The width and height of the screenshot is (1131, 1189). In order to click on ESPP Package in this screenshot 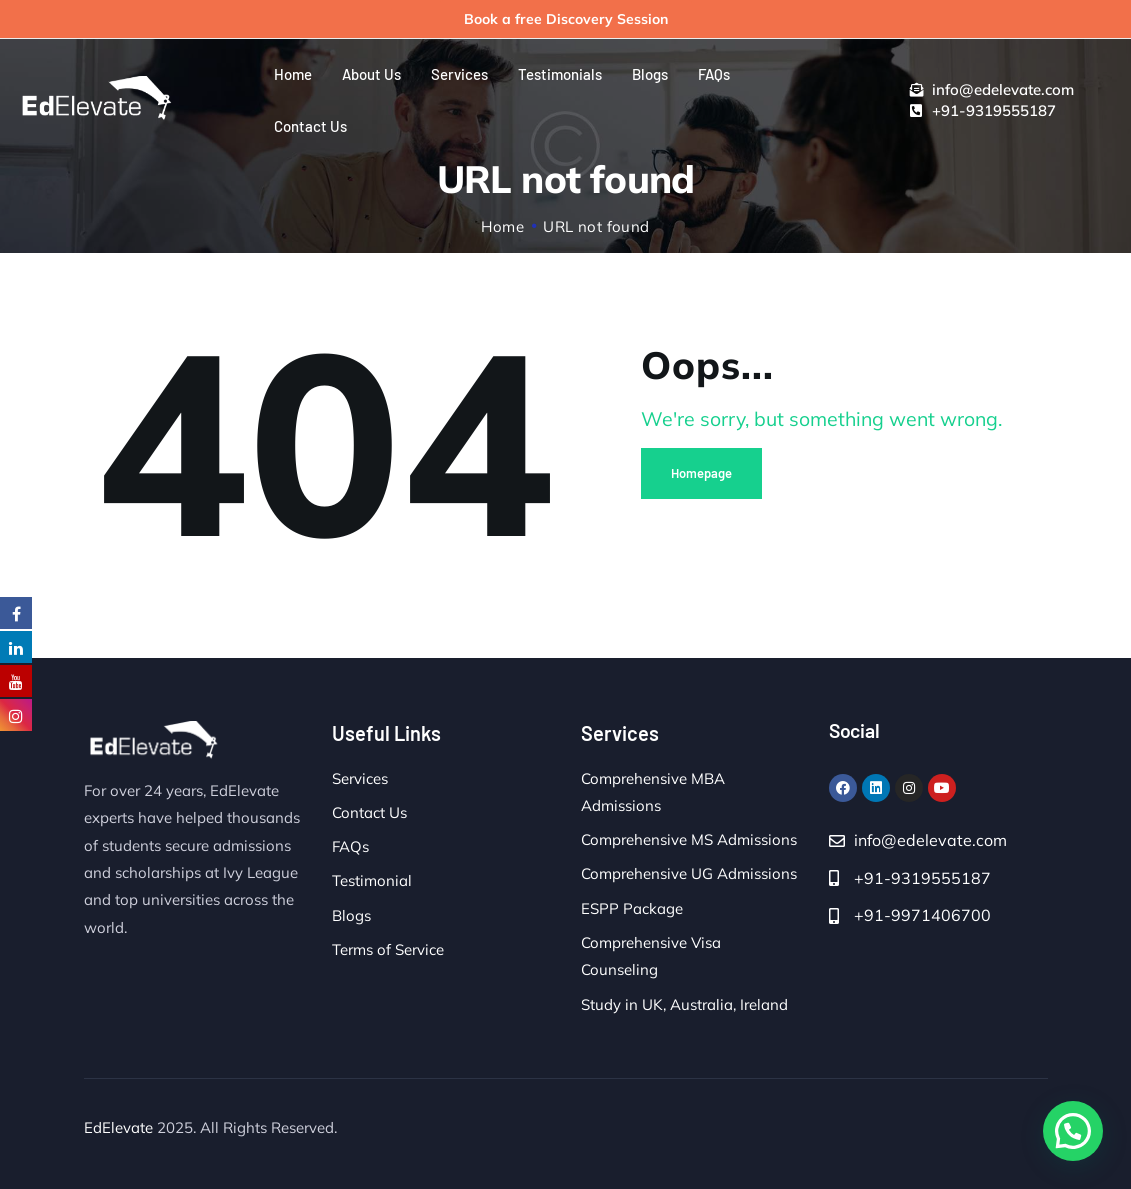, I will do `click(632, 908)`.